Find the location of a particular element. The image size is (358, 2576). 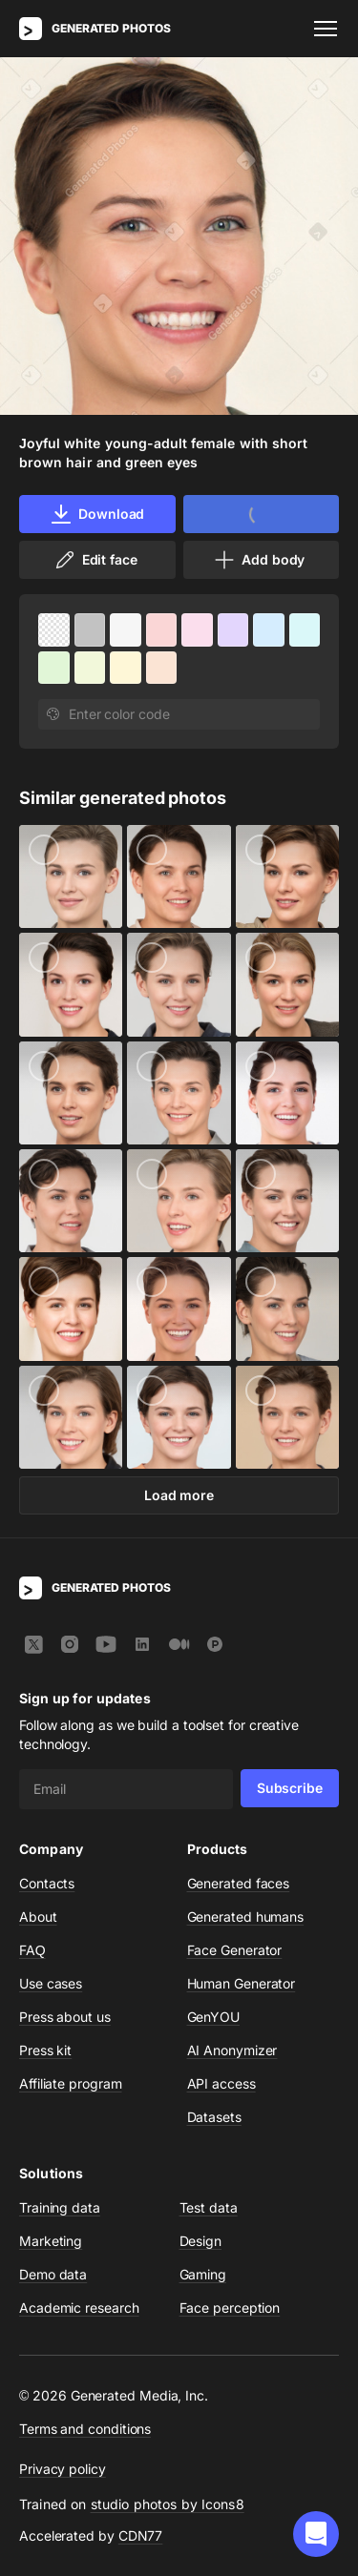

Face perception is located at coordinates (230, 2307).